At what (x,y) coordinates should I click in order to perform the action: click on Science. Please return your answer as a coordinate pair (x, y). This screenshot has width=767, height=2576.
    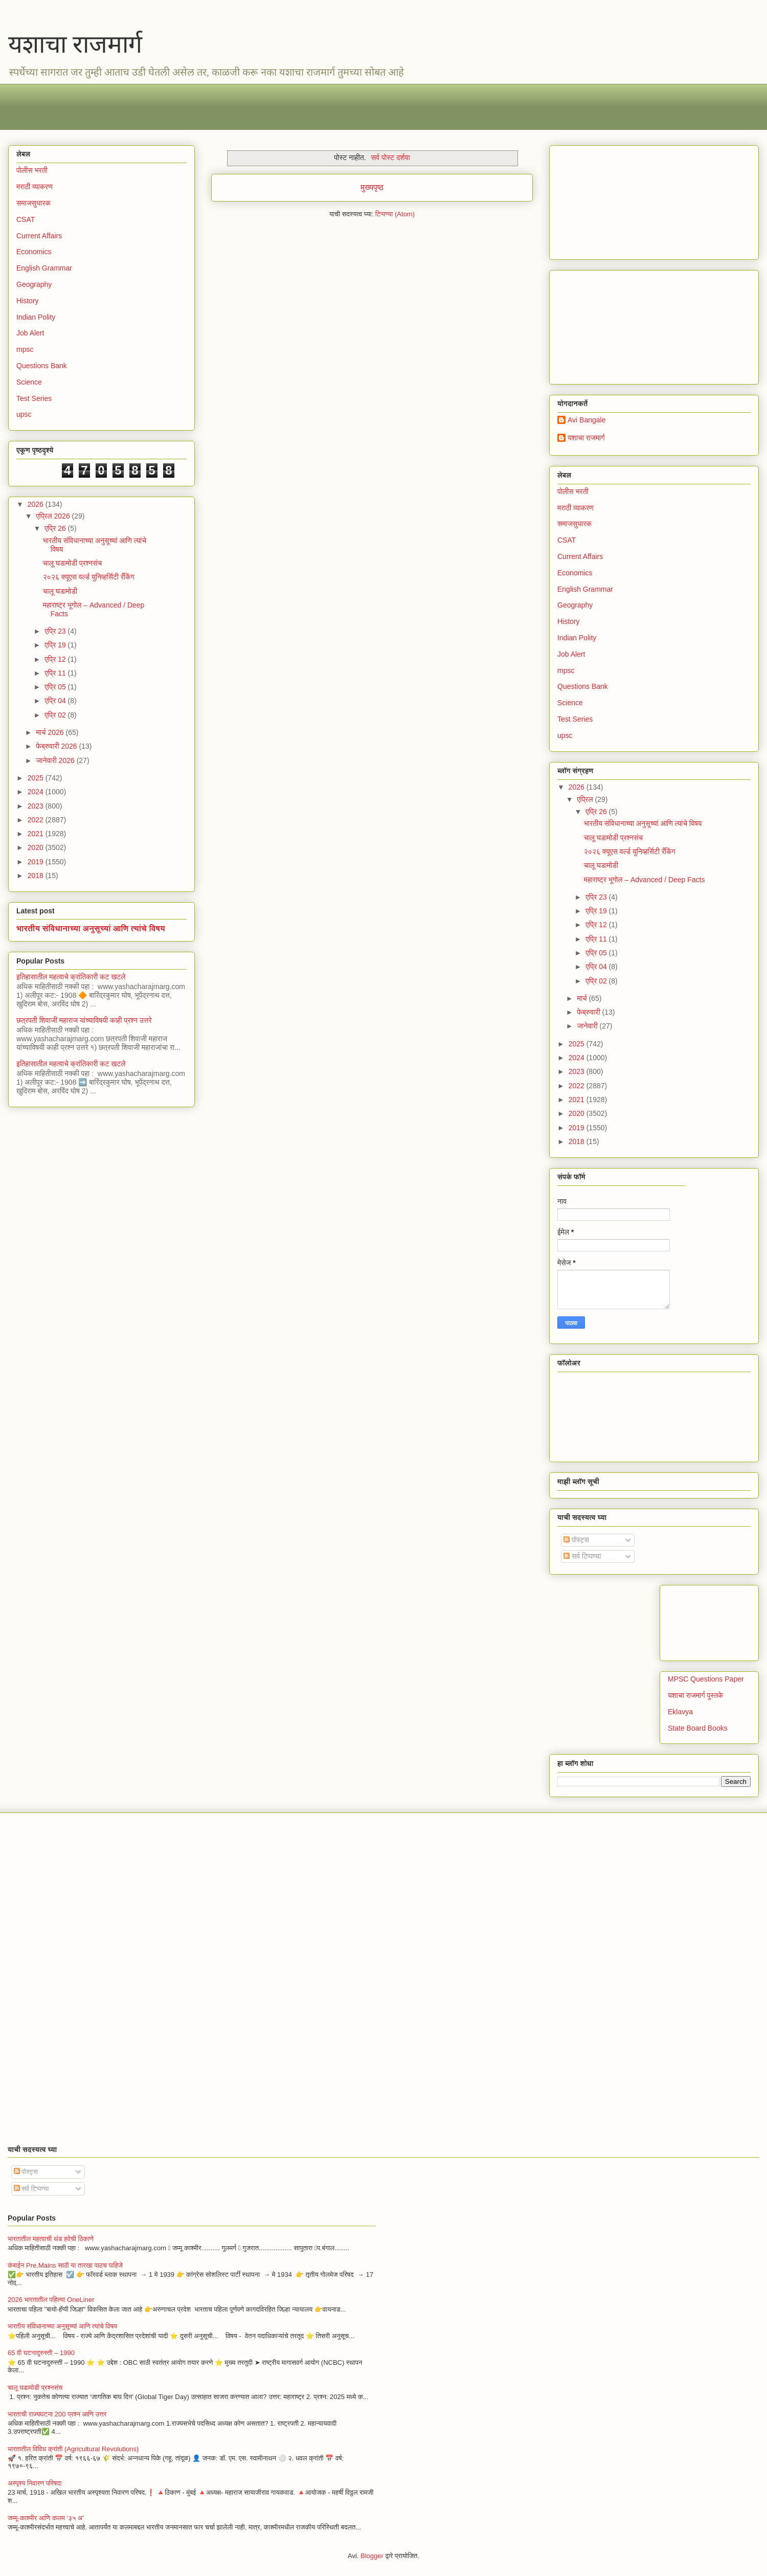
    Looking at the image, I should click on (29, 382).